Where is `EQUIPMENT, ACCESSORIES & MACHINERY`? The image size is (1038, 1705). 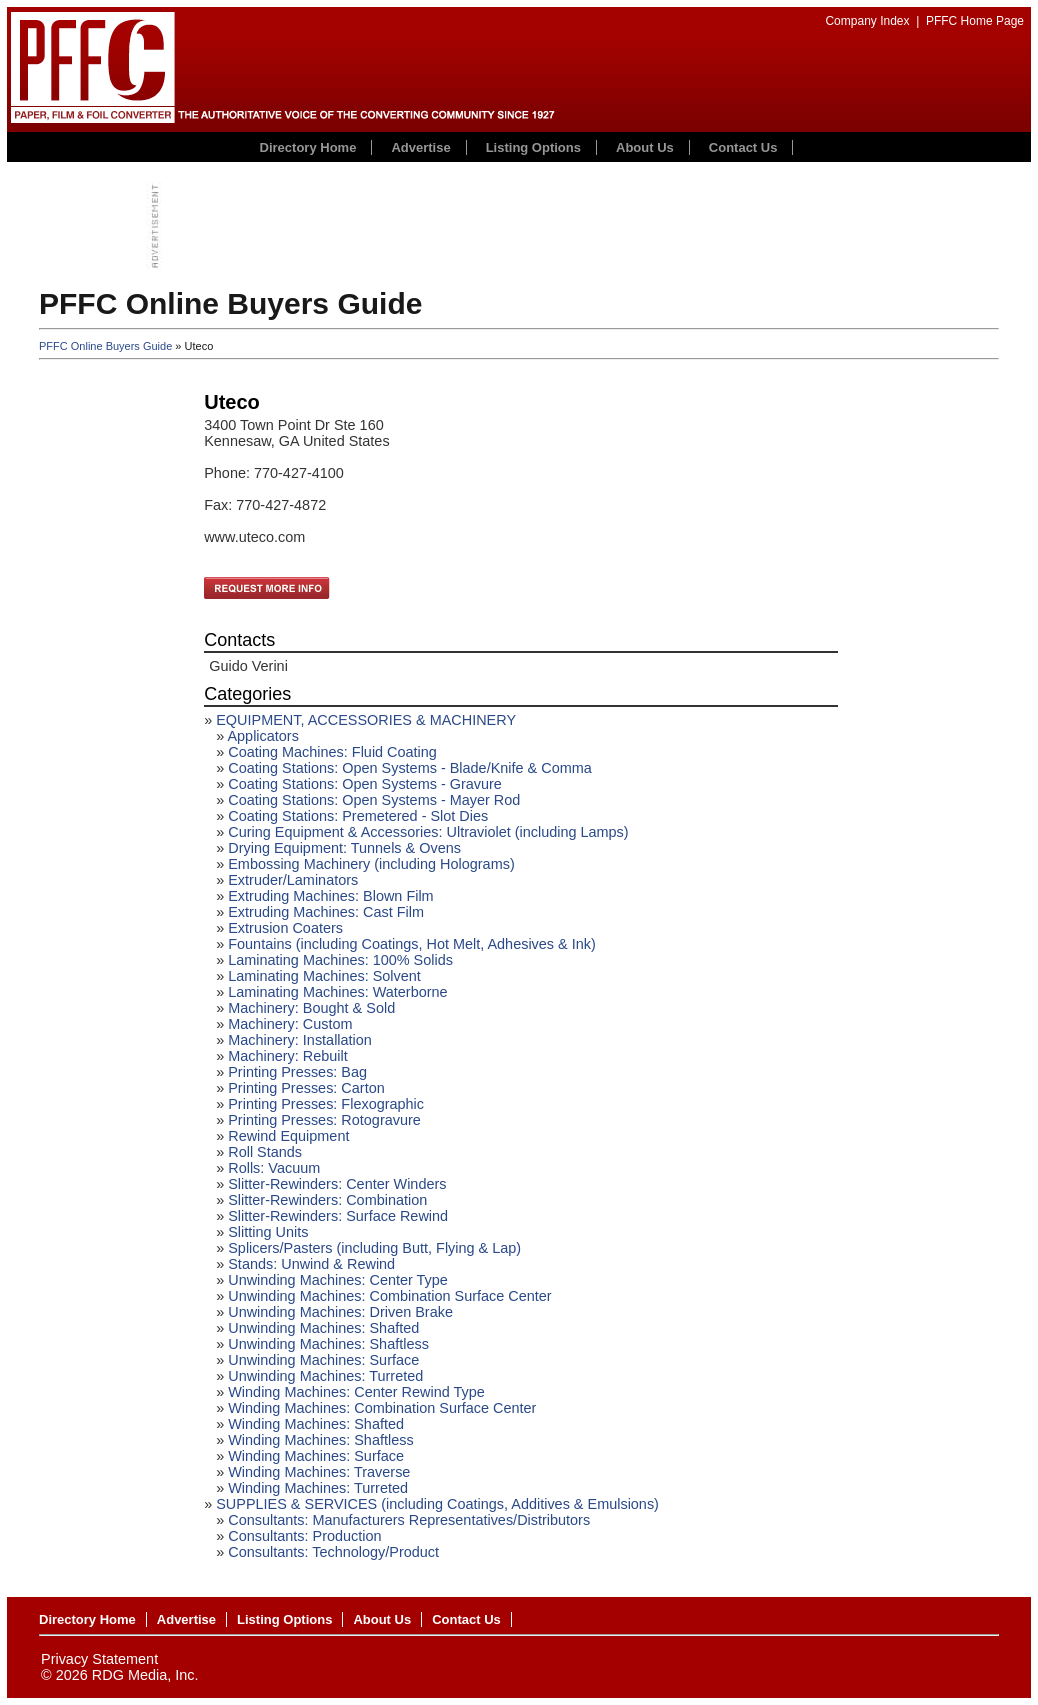 EQUIPMENT, ACCESSORIES & MACHINERY is located at coordinates (366, 720).